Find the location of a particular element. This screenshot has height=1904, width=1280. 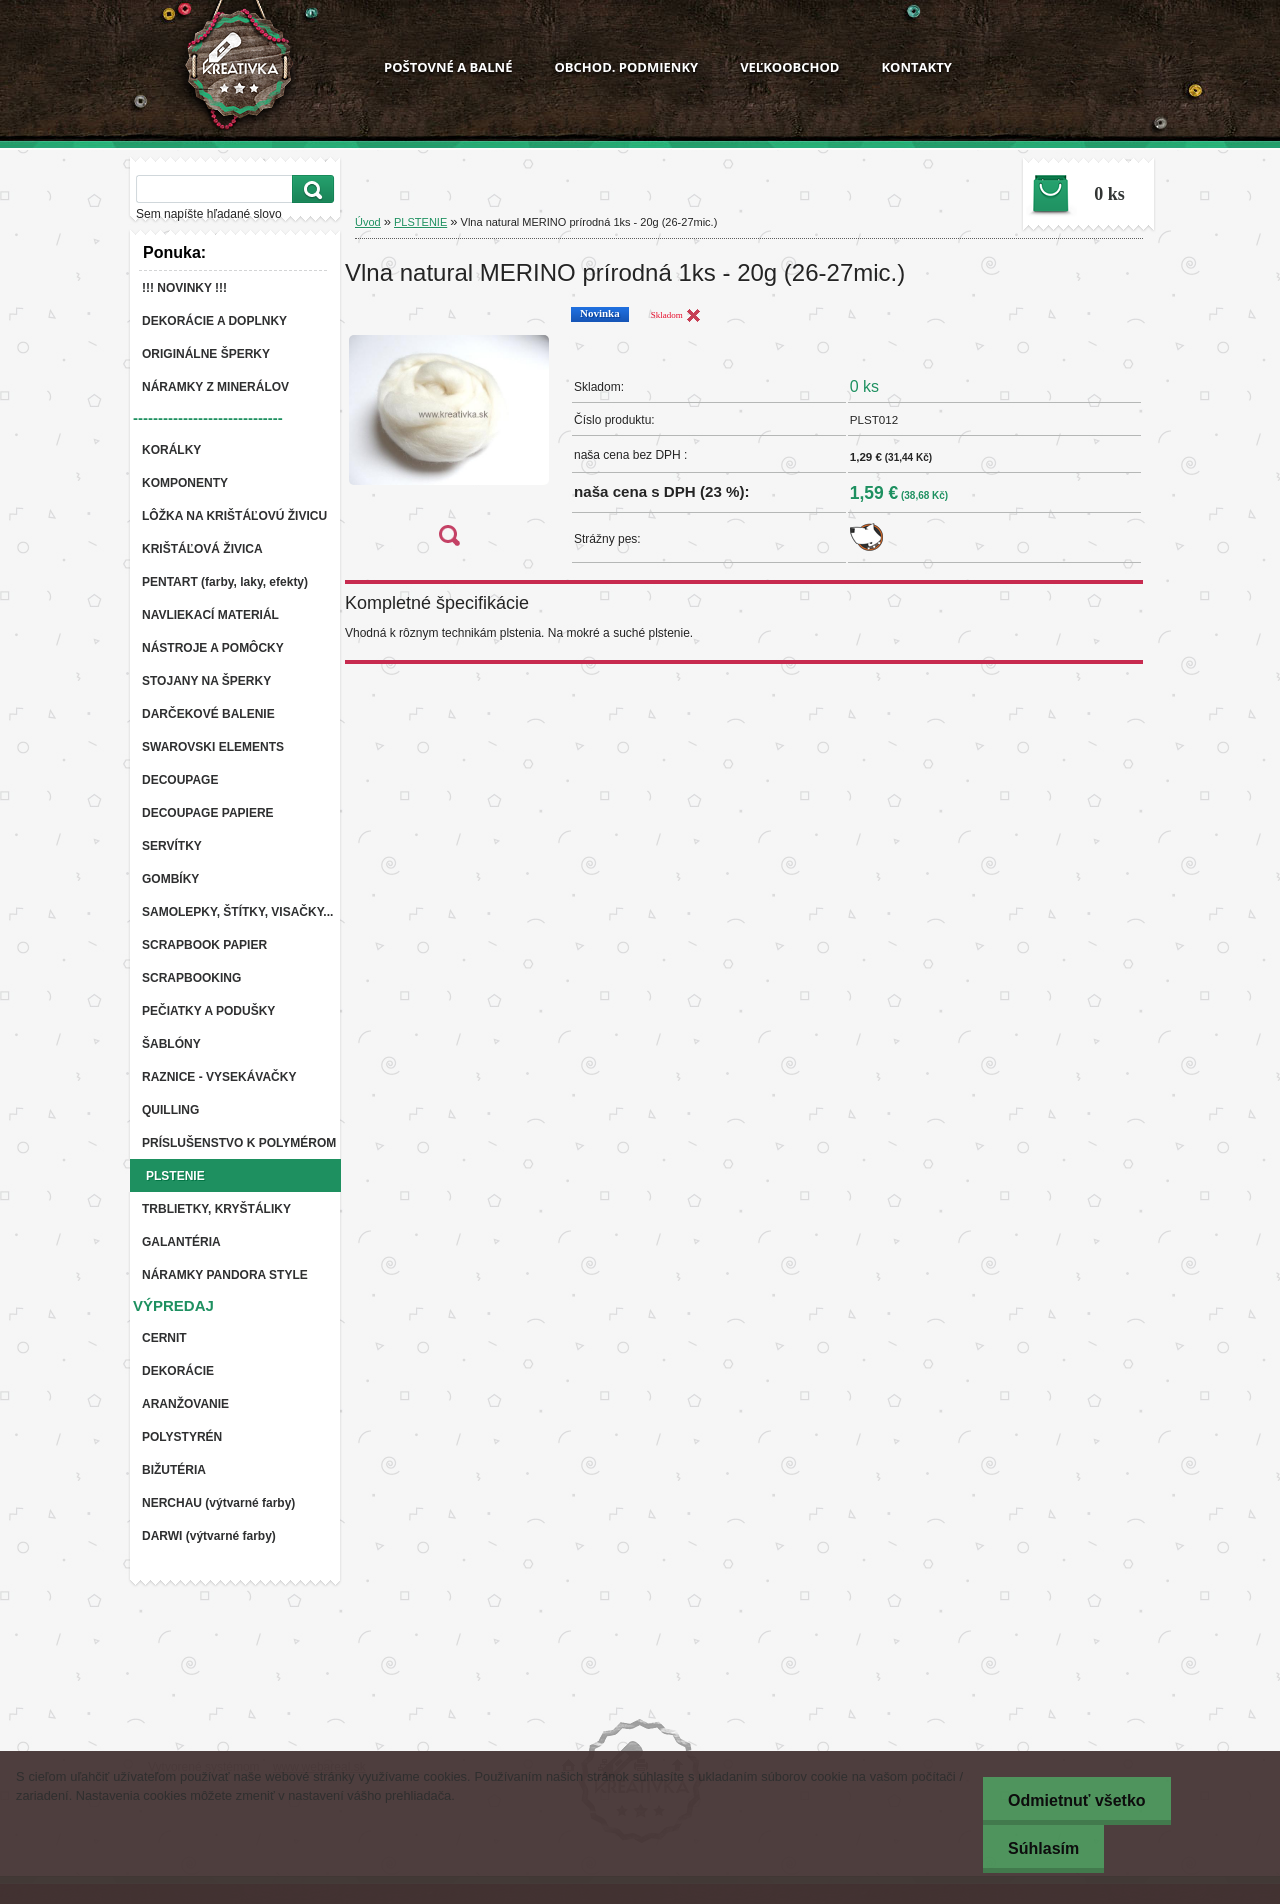

OBCHOD. PODMIENKY is located at coordinates (626, 67).